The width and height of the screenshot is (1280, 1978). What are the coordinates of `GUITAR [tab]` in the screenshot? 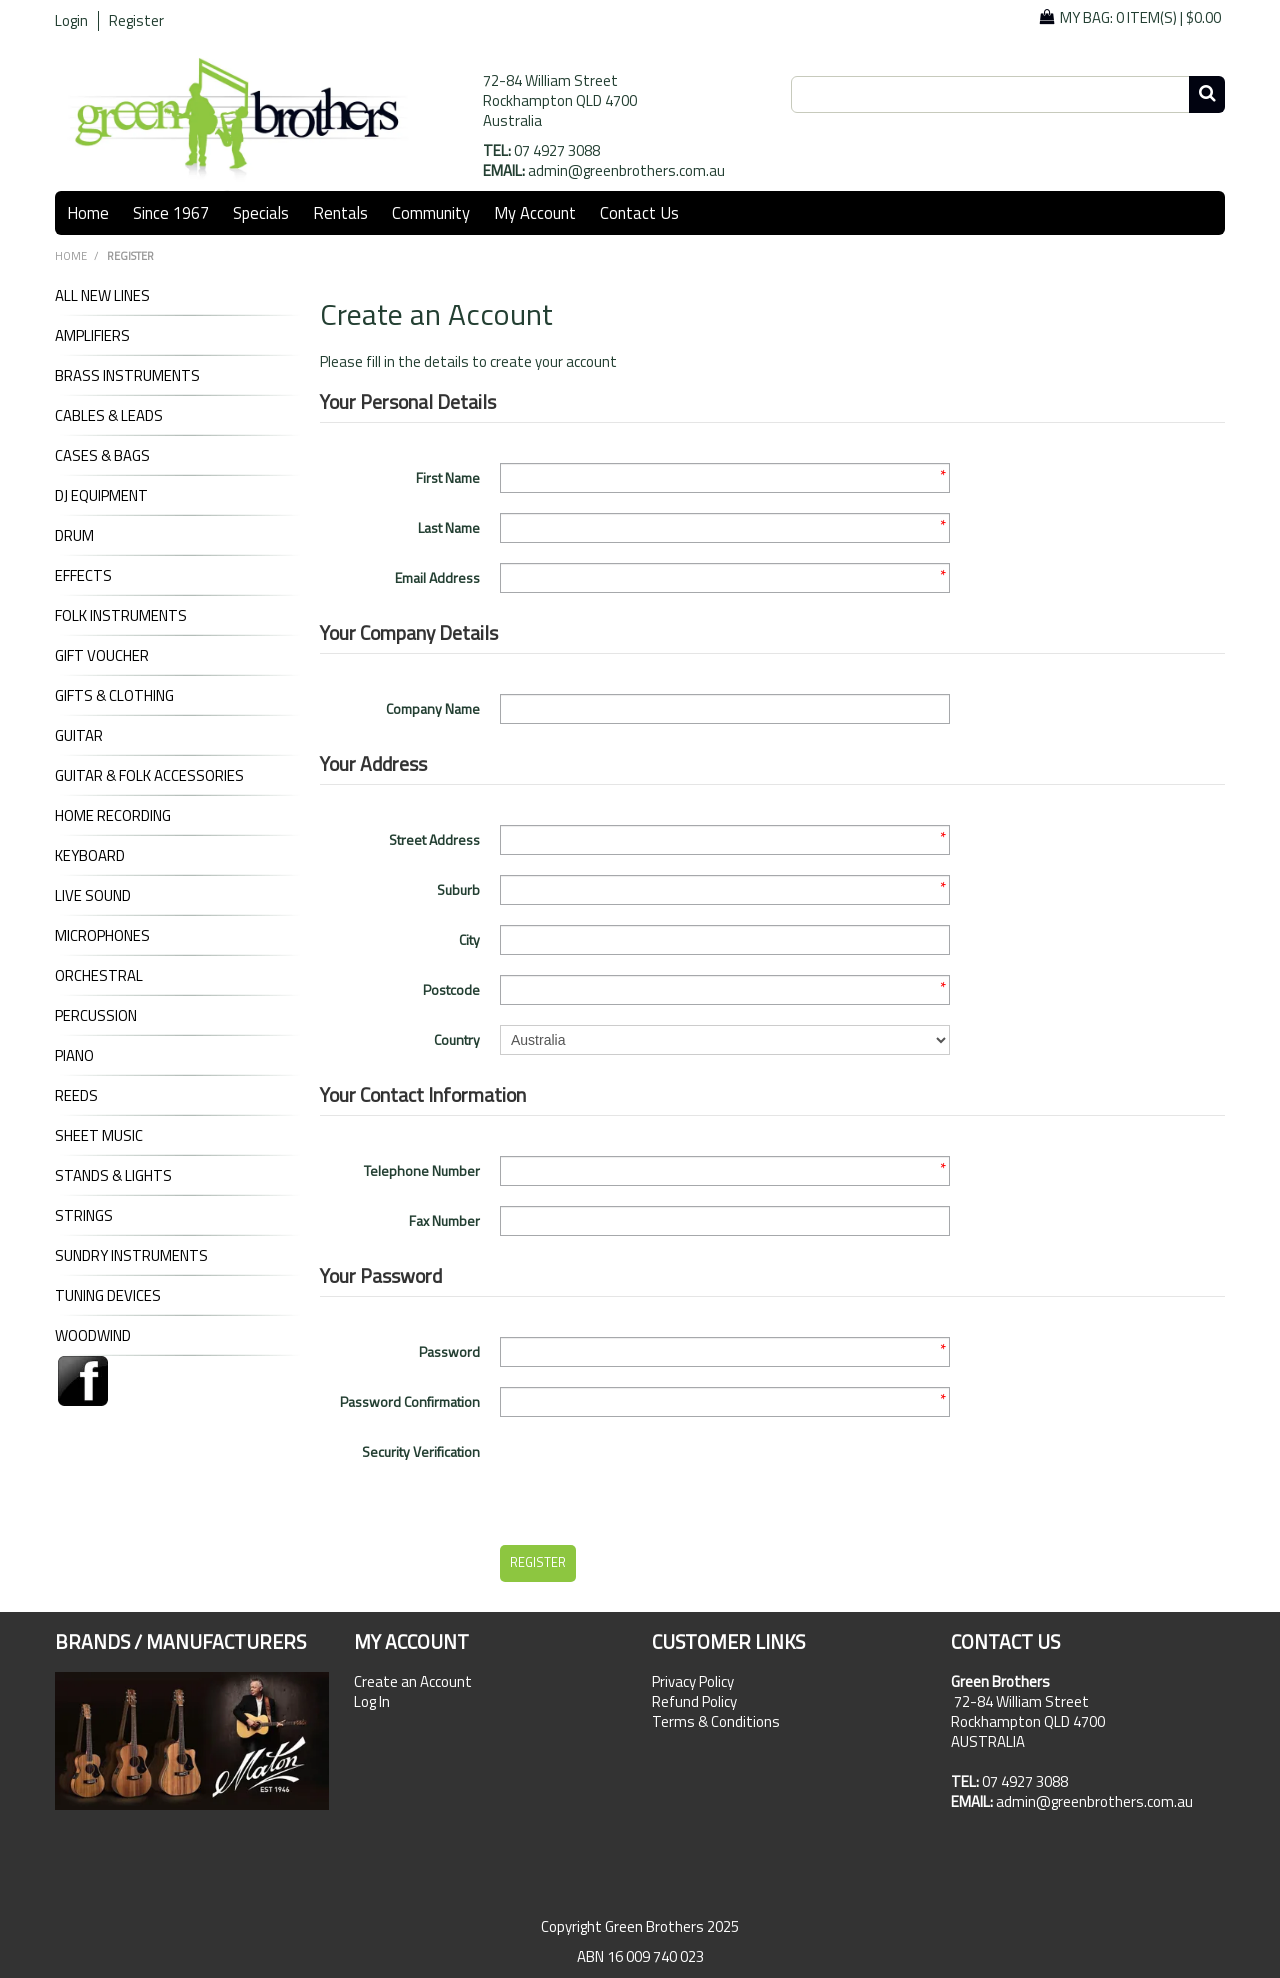 It's located at (79, 736).